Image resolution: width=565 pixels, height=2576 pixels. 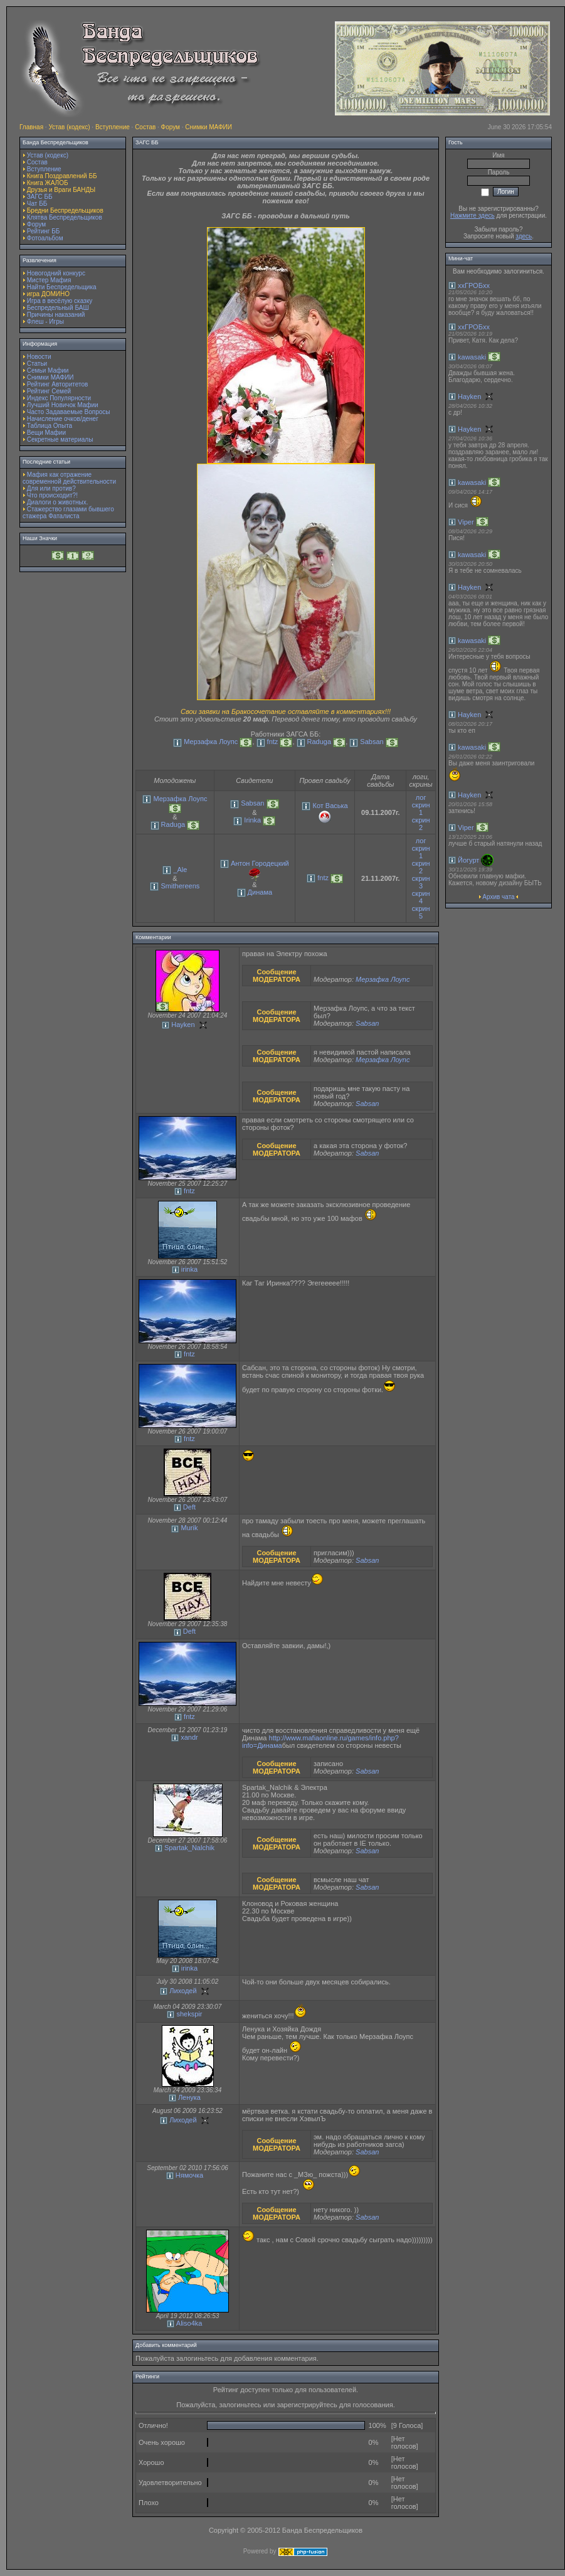 I want to click on Viper, so click(x=465, y=522).